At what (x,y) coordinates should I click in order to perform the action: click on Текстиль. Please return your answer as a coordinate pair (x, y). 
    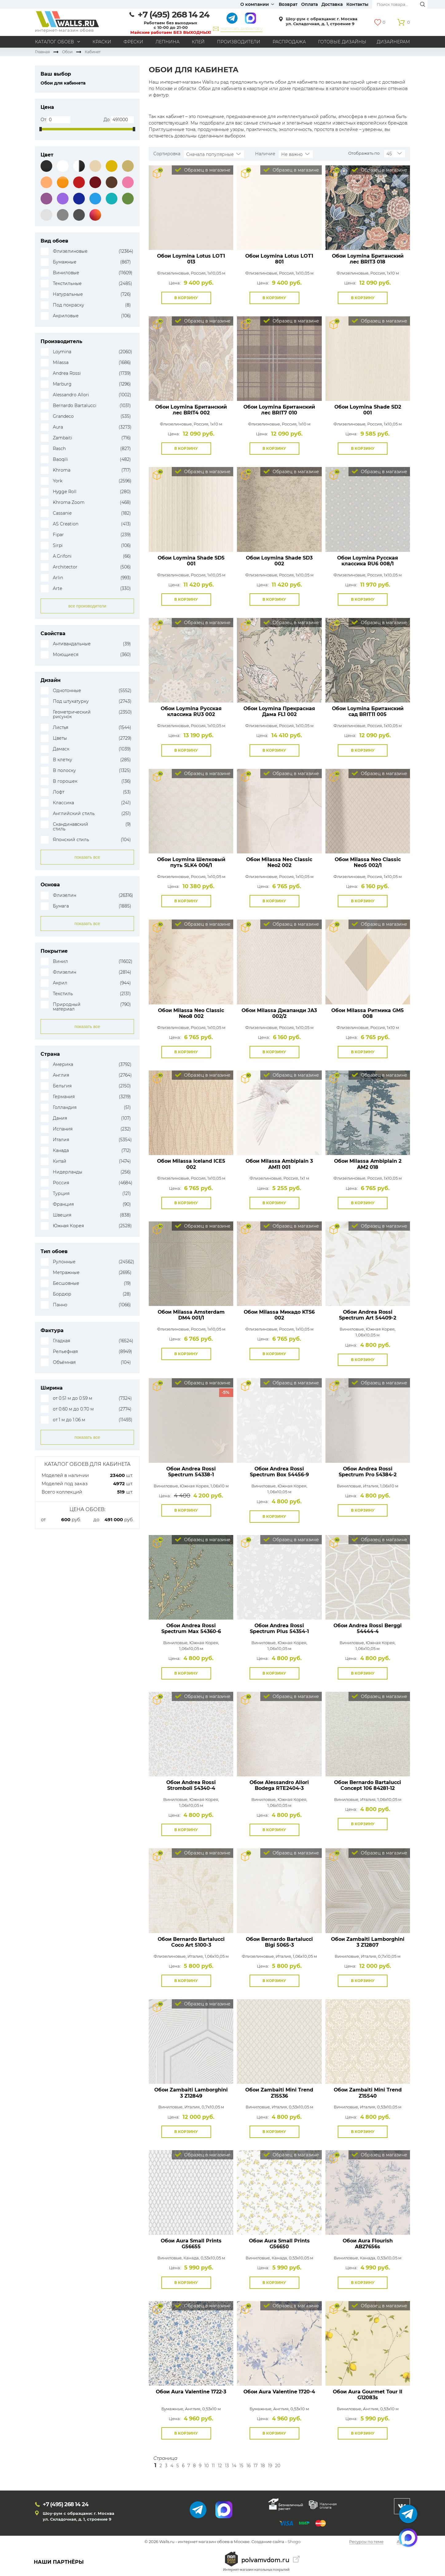
    Looking at the image, I should click on (63, 993).